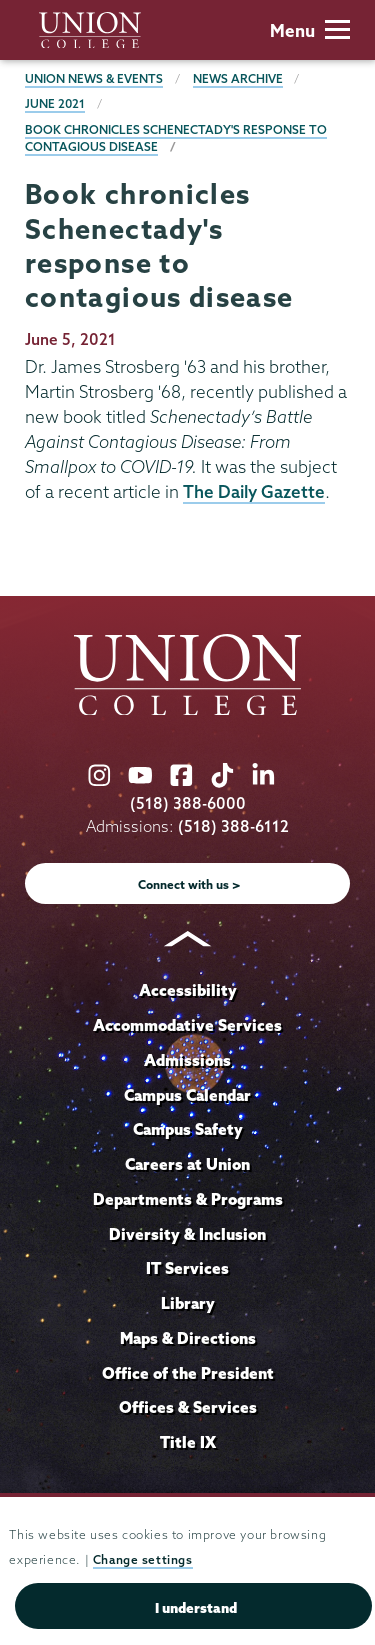 The height and width of the screenshot is (1645, 375). I want to click on Admissions, so click(187, 1060).